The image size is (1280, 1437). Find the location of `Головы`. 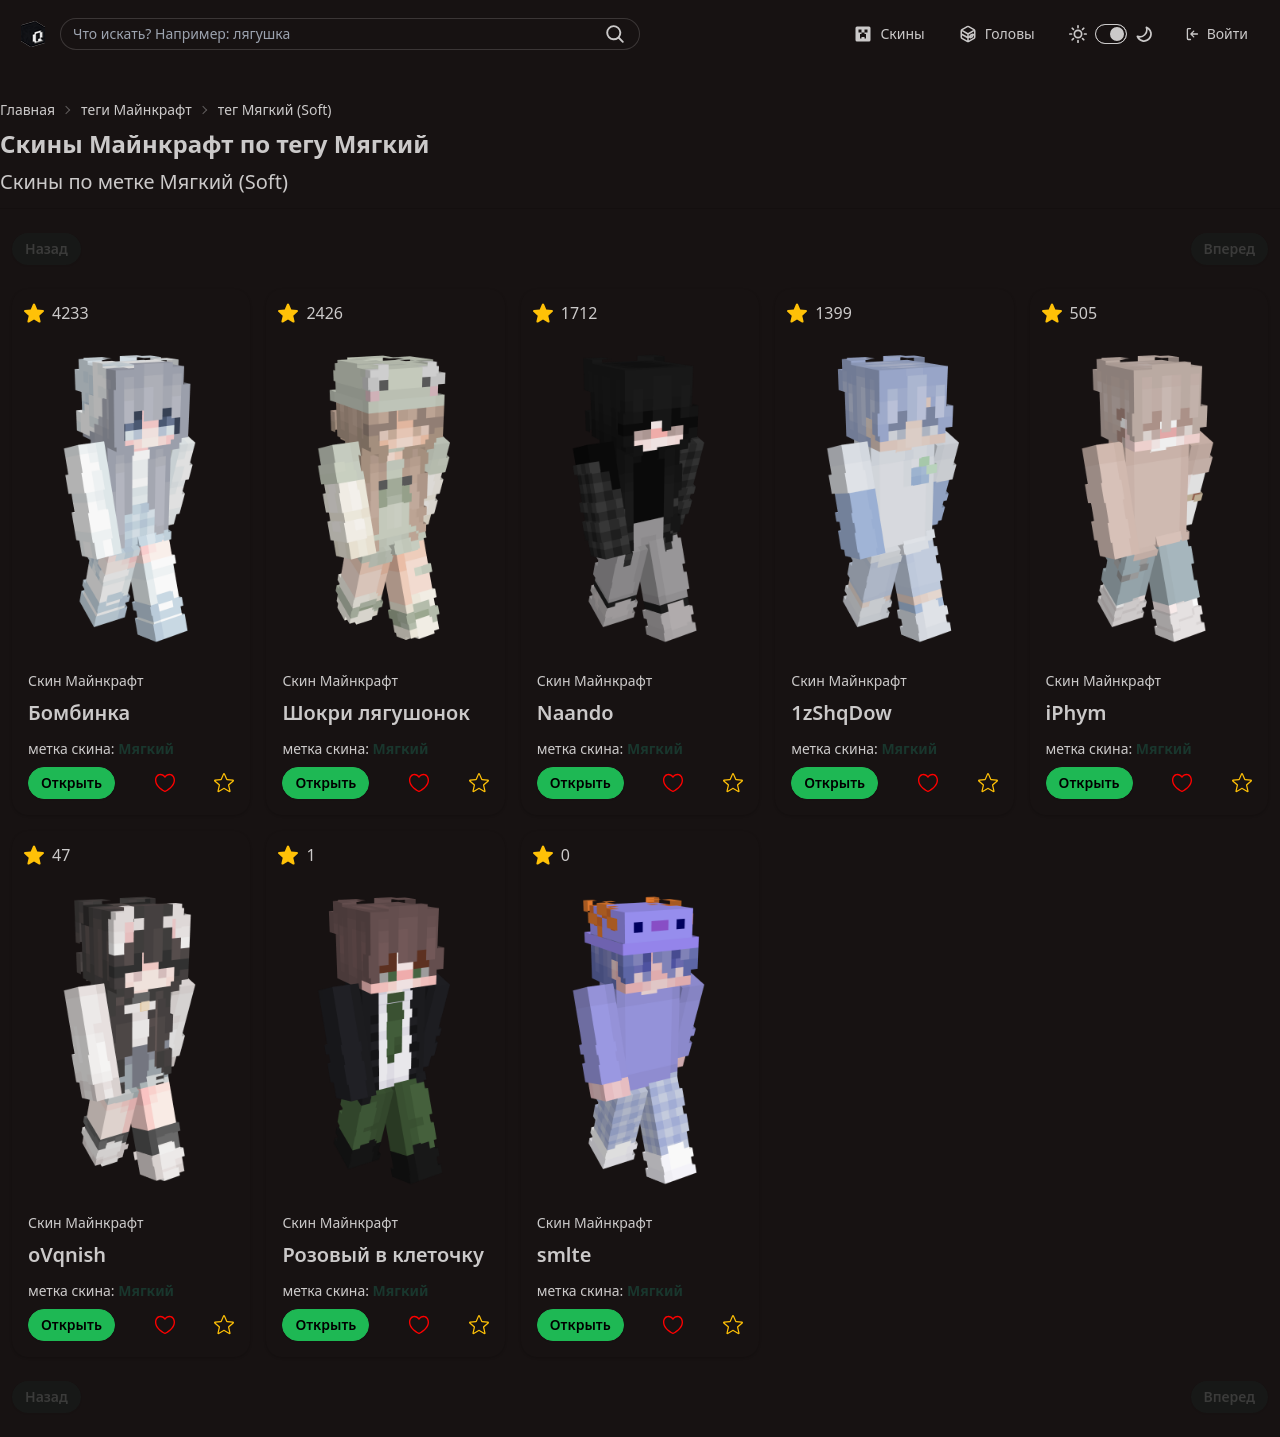

Головы is located at coordinates (997, 33).